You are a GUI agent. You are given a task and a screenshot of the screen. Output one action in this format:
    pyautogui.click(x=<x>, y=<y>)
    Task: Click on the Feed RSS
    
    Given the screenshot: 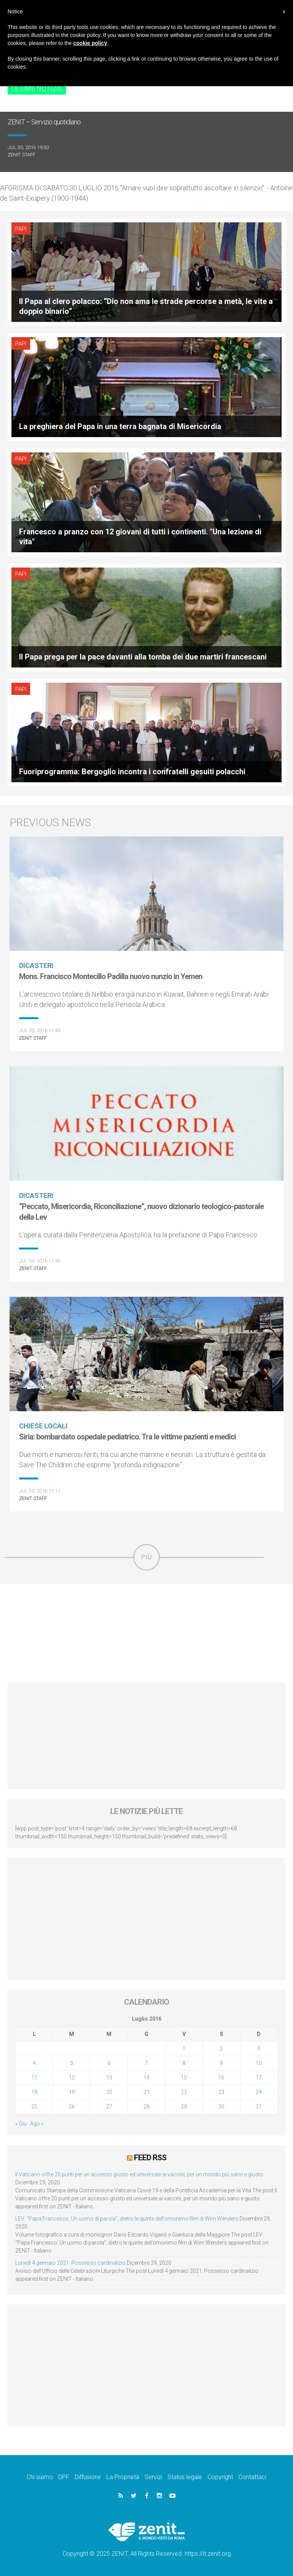 What is the action you would take?
    pyautogui.click(x=150, y=2157)
    